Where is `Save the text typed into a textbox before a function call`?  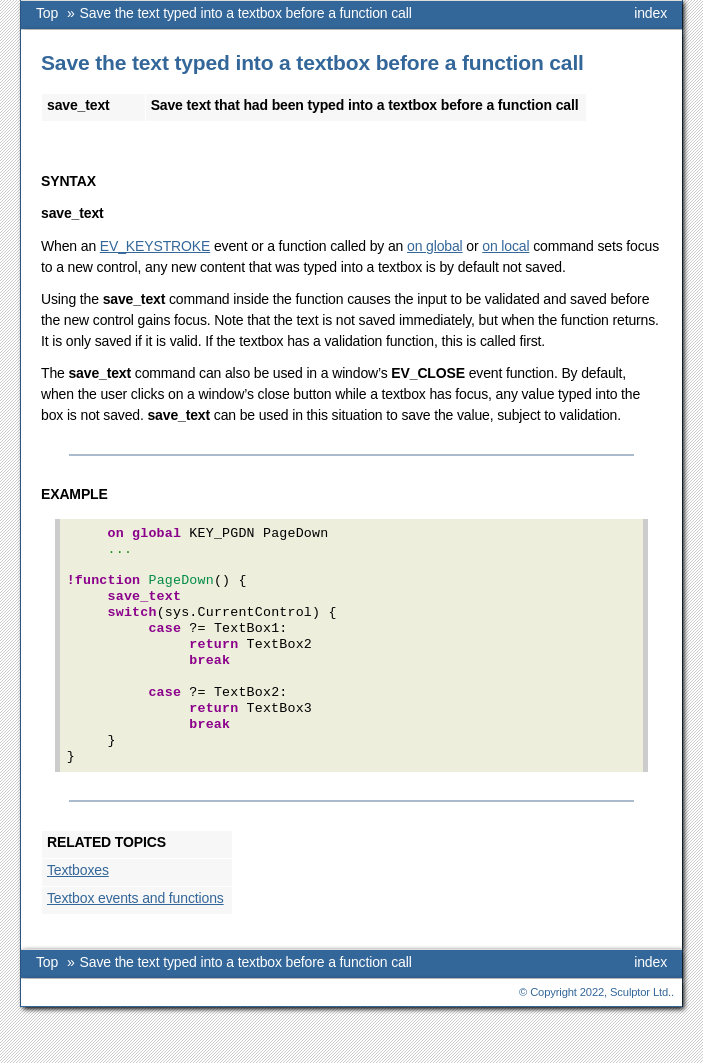
Save the text typed into a textbox before a function call is located at coordinates (246, 13).